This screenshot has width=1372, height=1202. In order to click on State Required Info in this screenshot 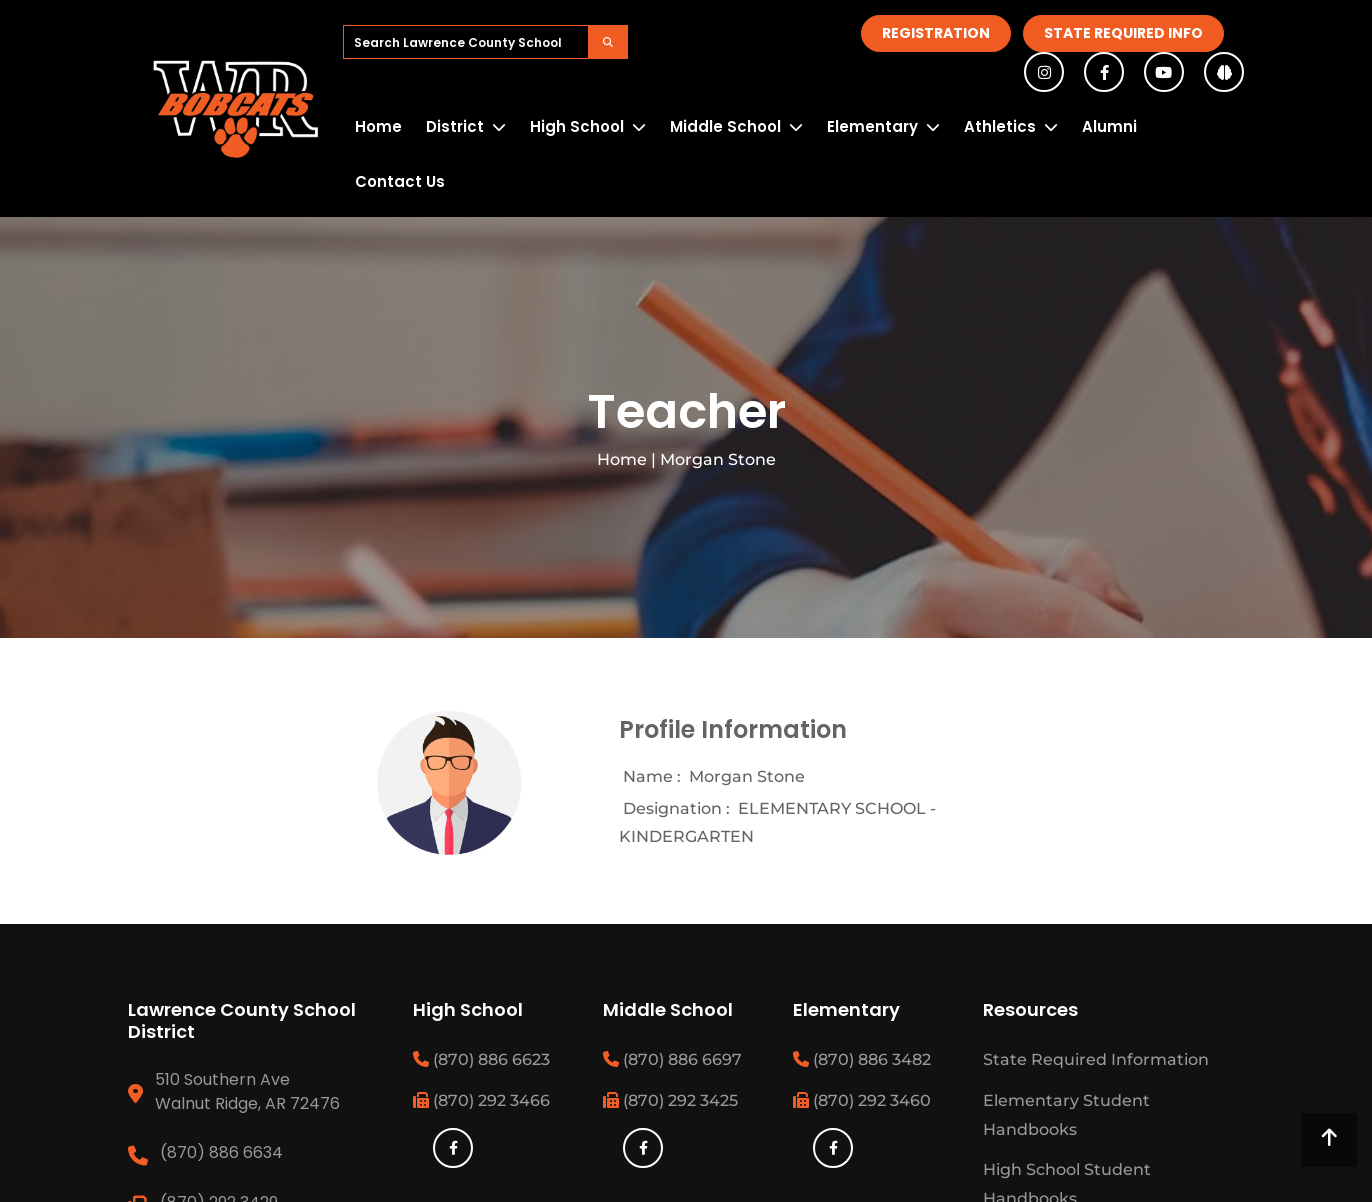, I will do `click(1123, 33)`.